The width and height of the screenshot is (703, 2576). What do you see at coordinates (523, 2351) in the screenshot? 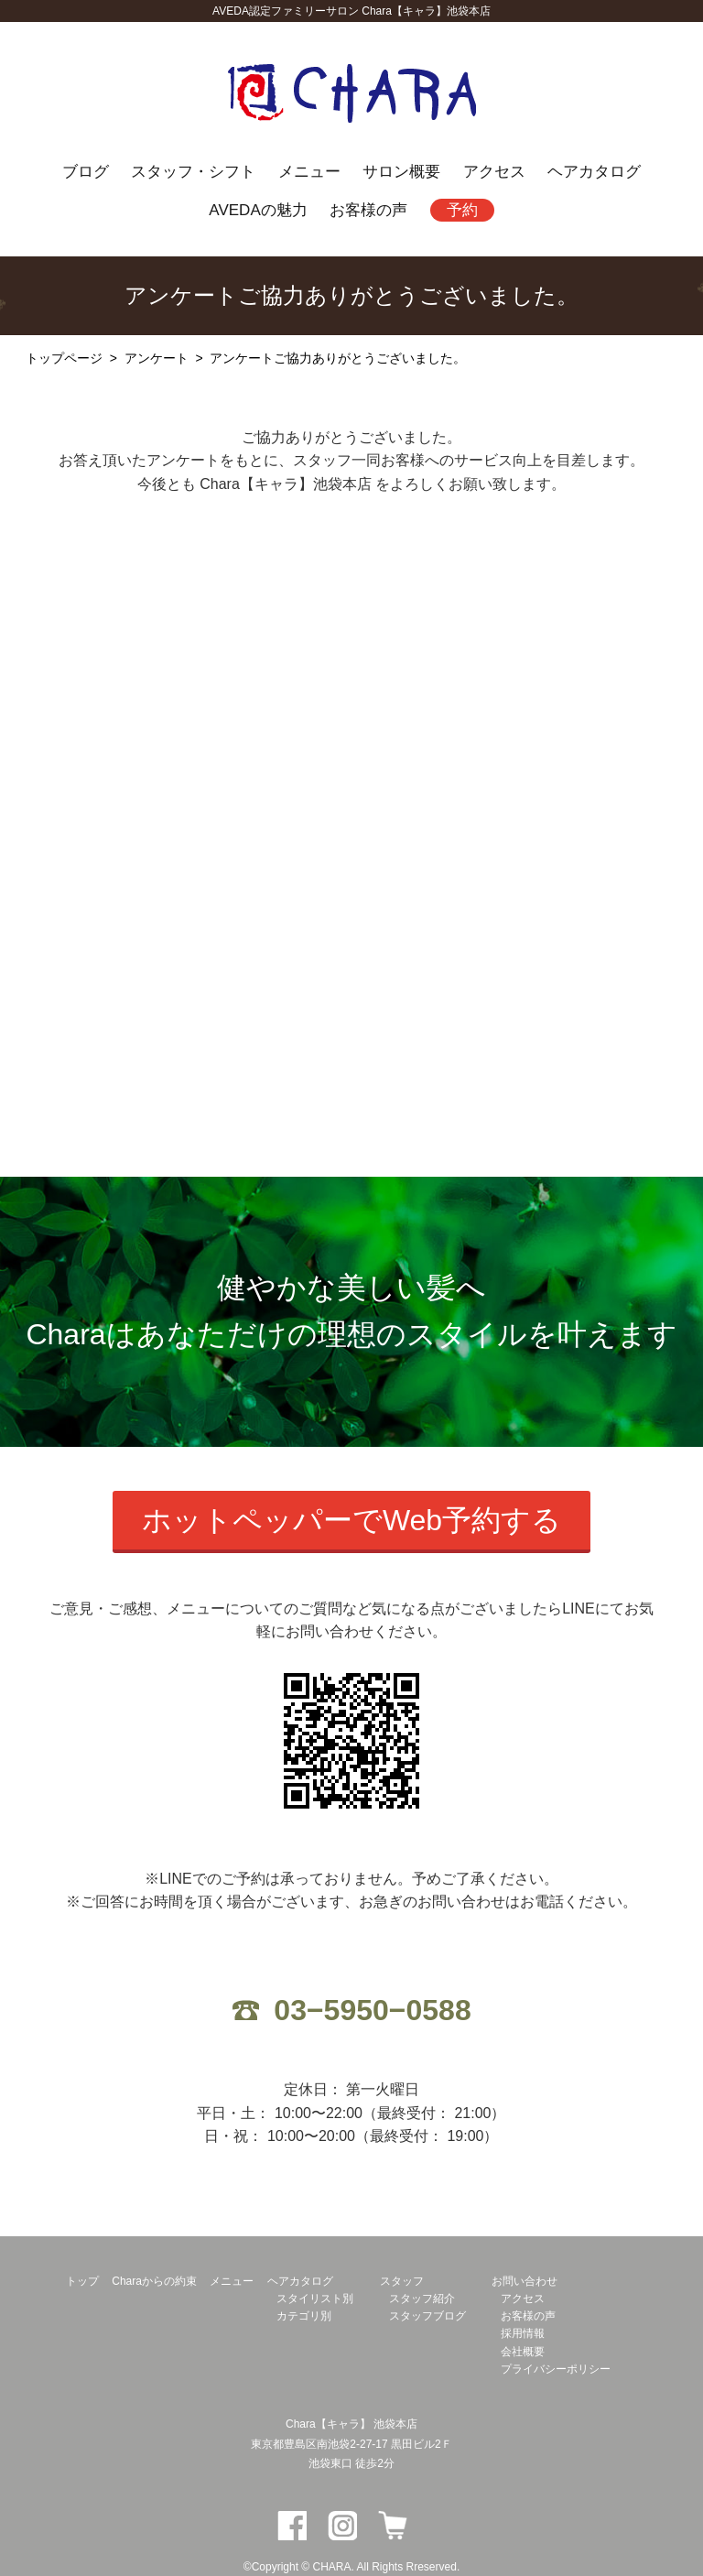
I see `会社概要` at bounding box center [523, 2351].